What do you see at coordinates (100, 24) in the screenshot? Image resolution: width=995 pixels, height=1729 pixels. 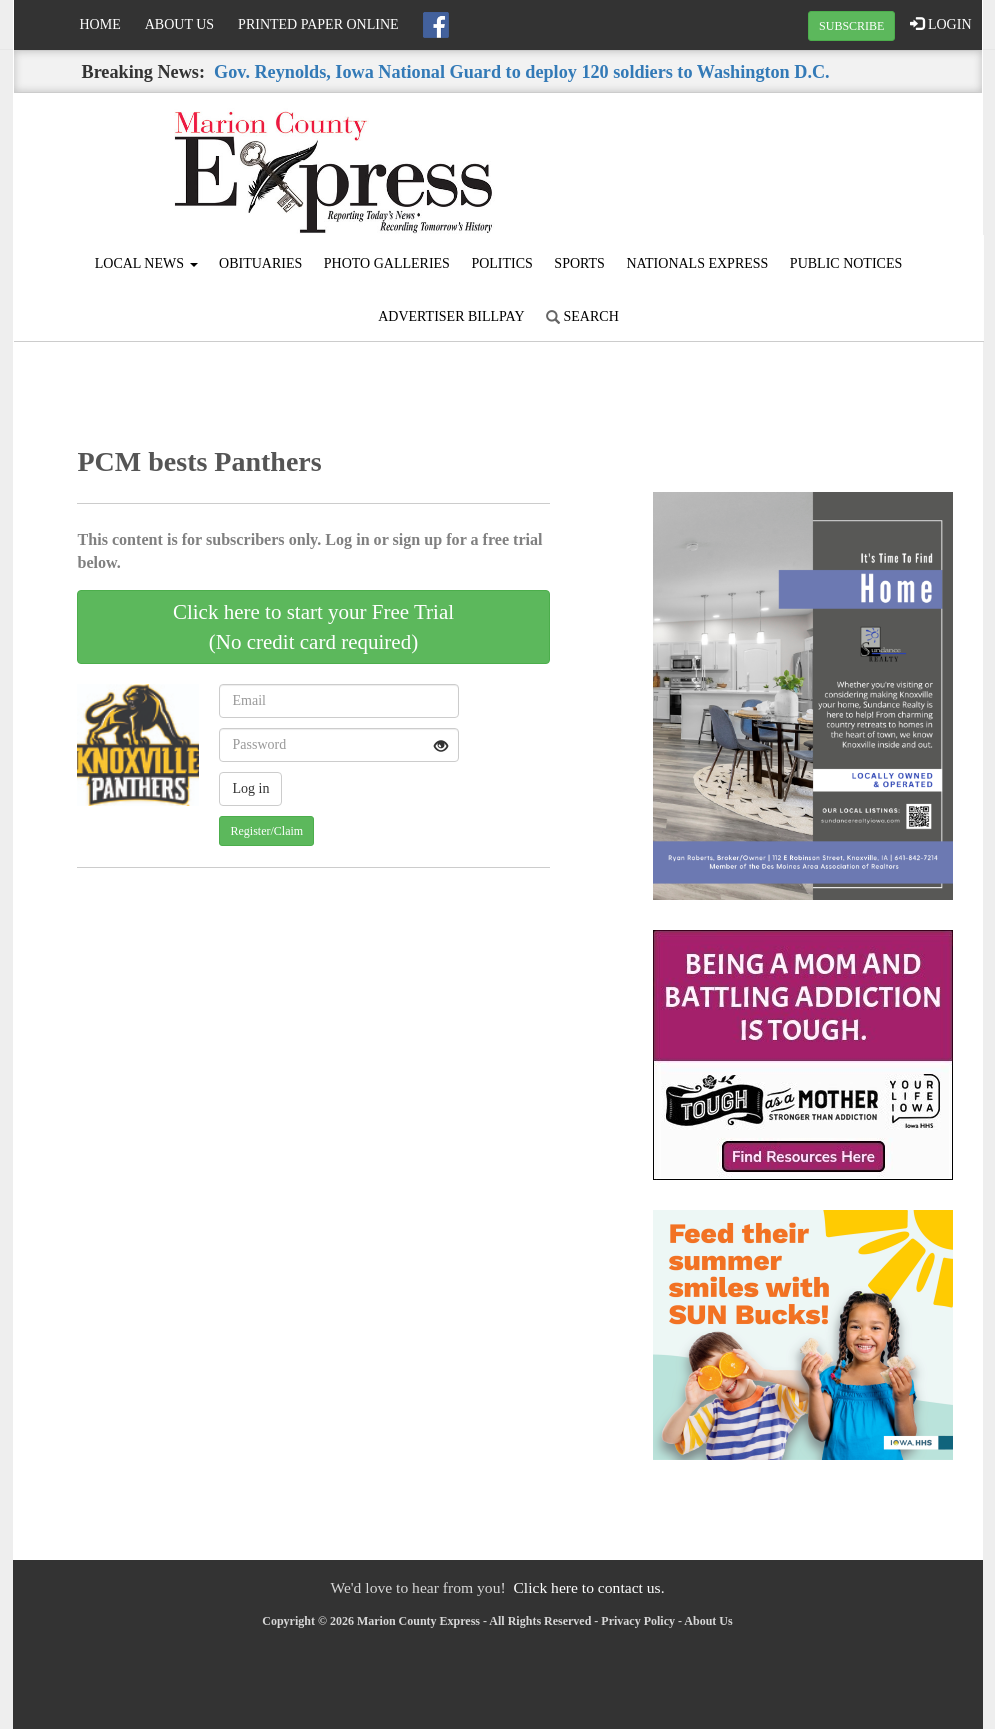 I see `Home` at bounding box center [100, 24].